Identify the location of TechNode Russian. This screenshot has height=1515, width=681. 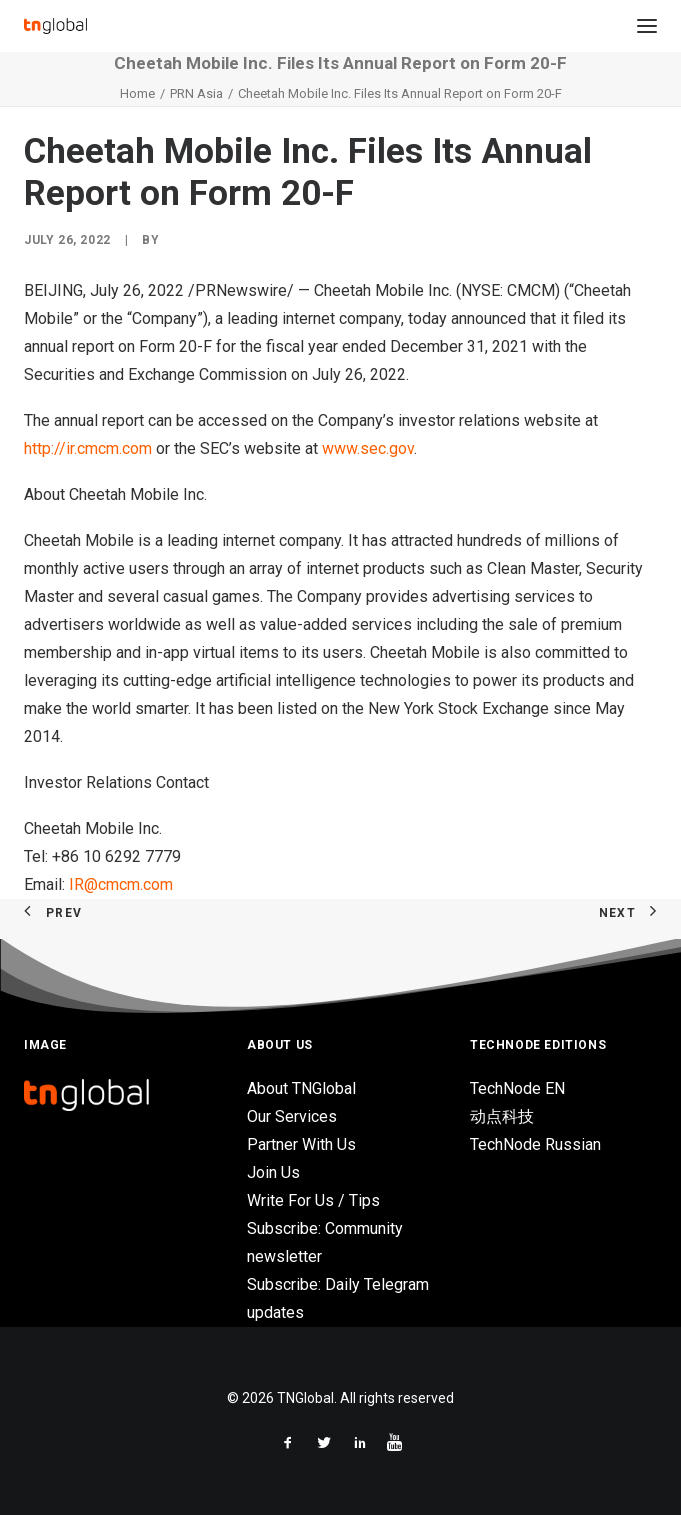
(535, 1144).